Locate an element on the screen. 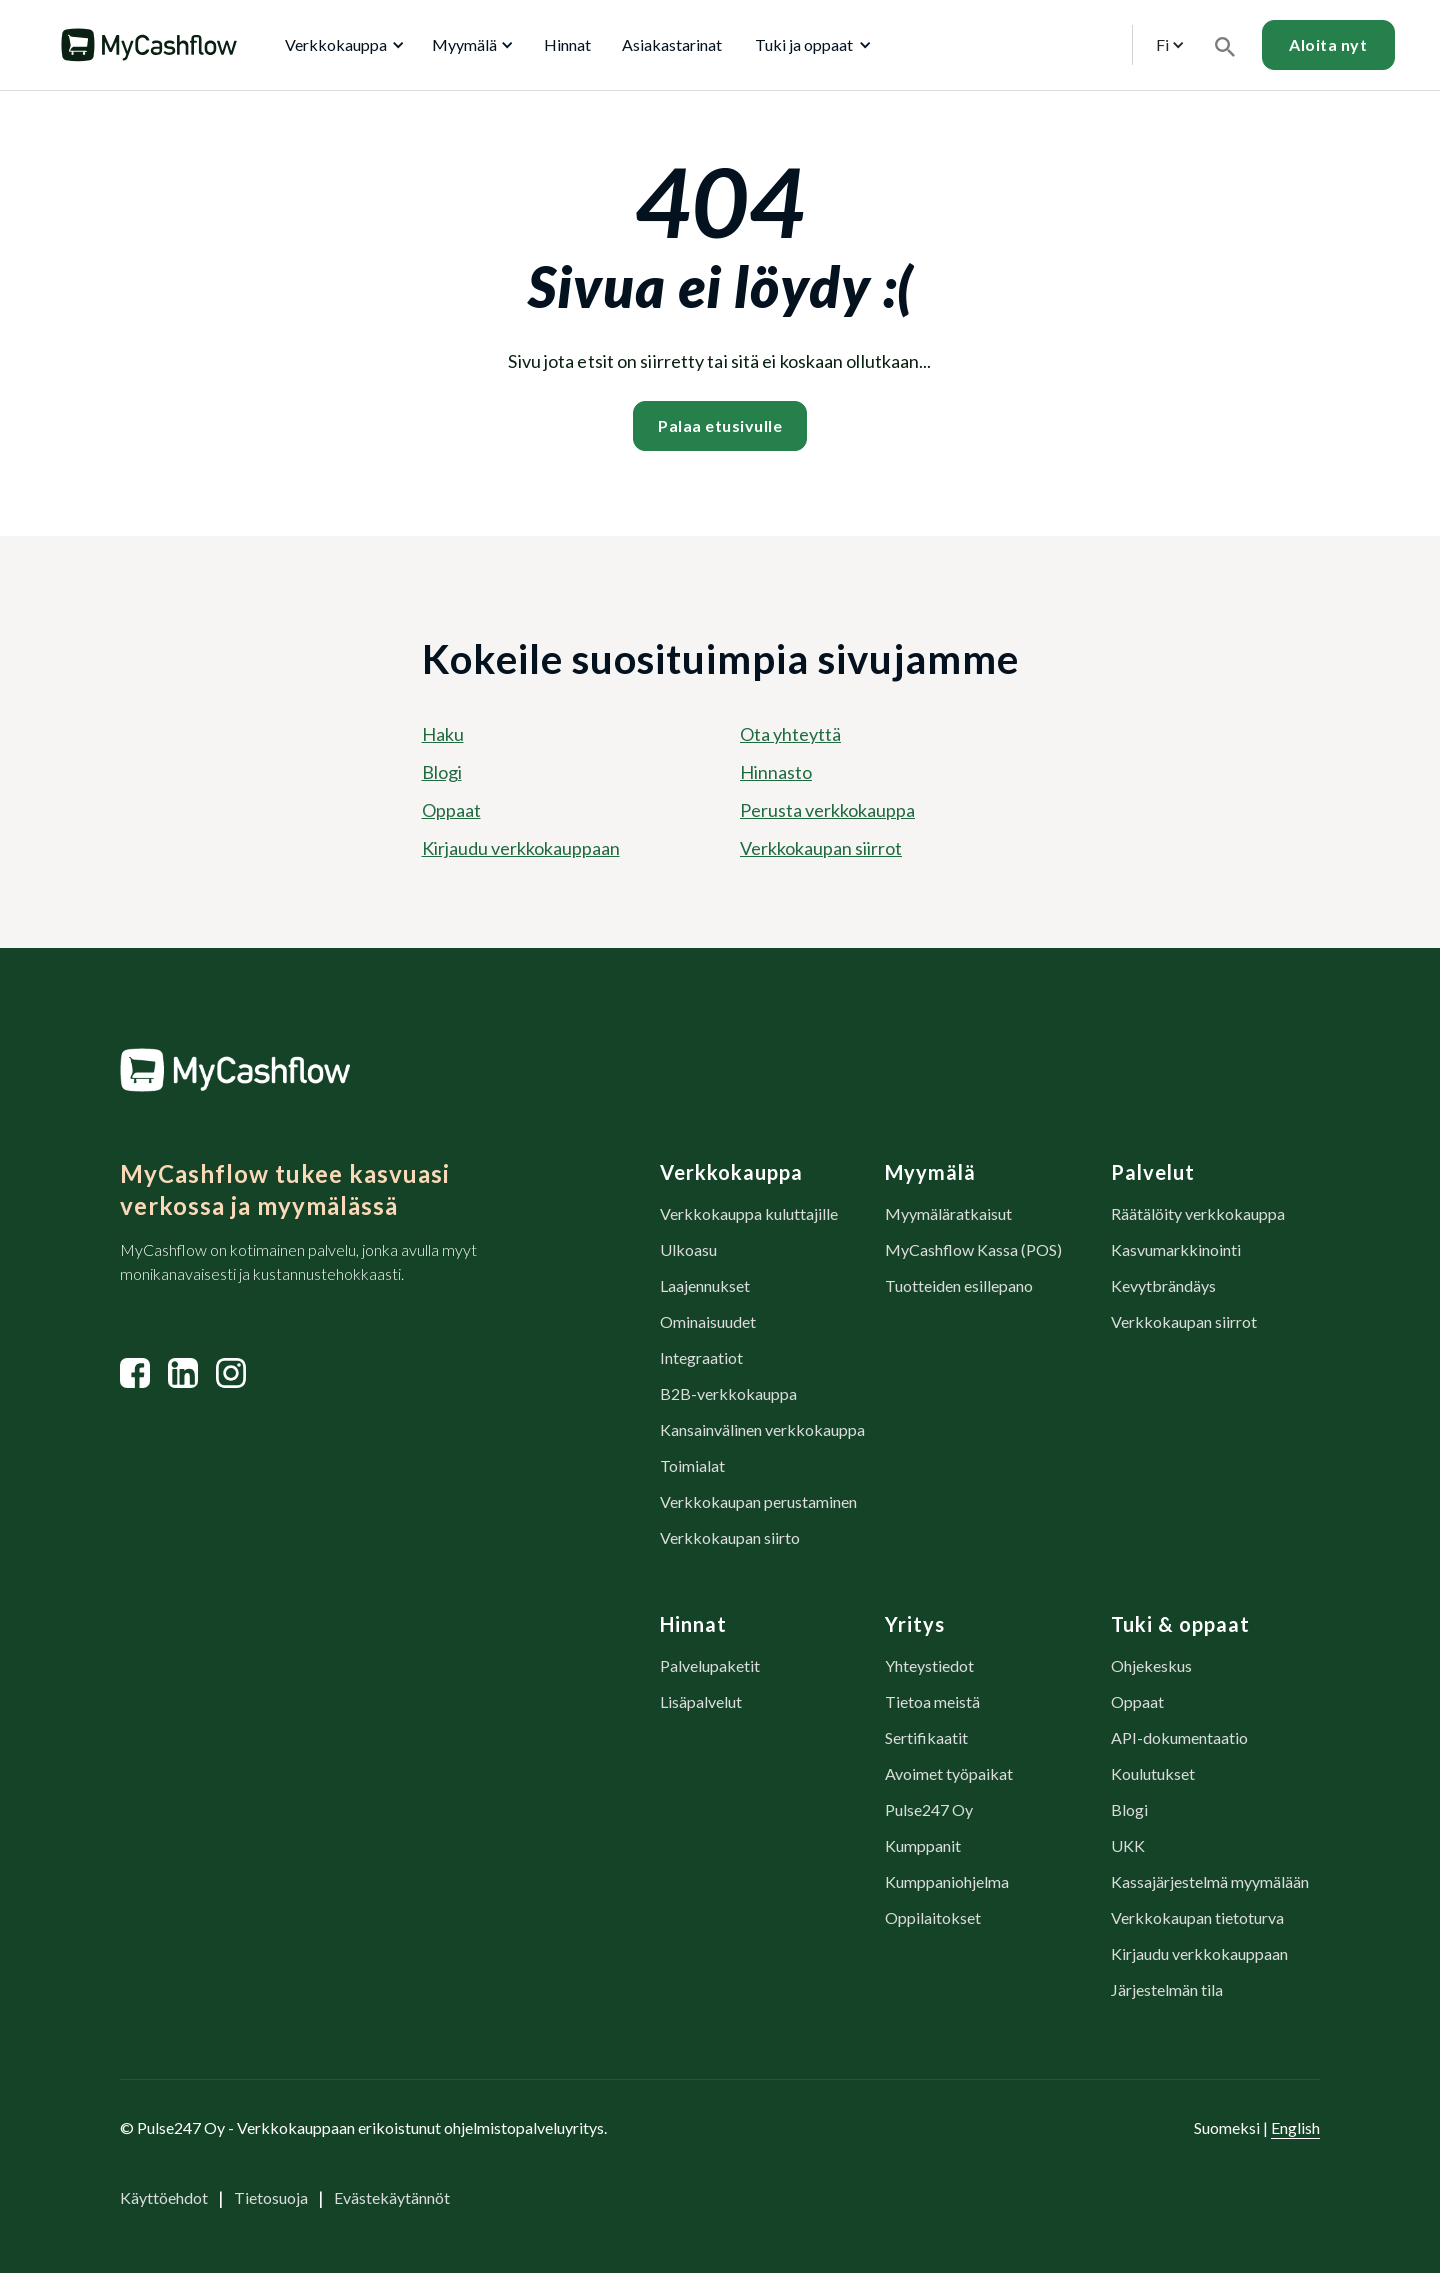  Integraatiot is located at coordinates (701, 1357).